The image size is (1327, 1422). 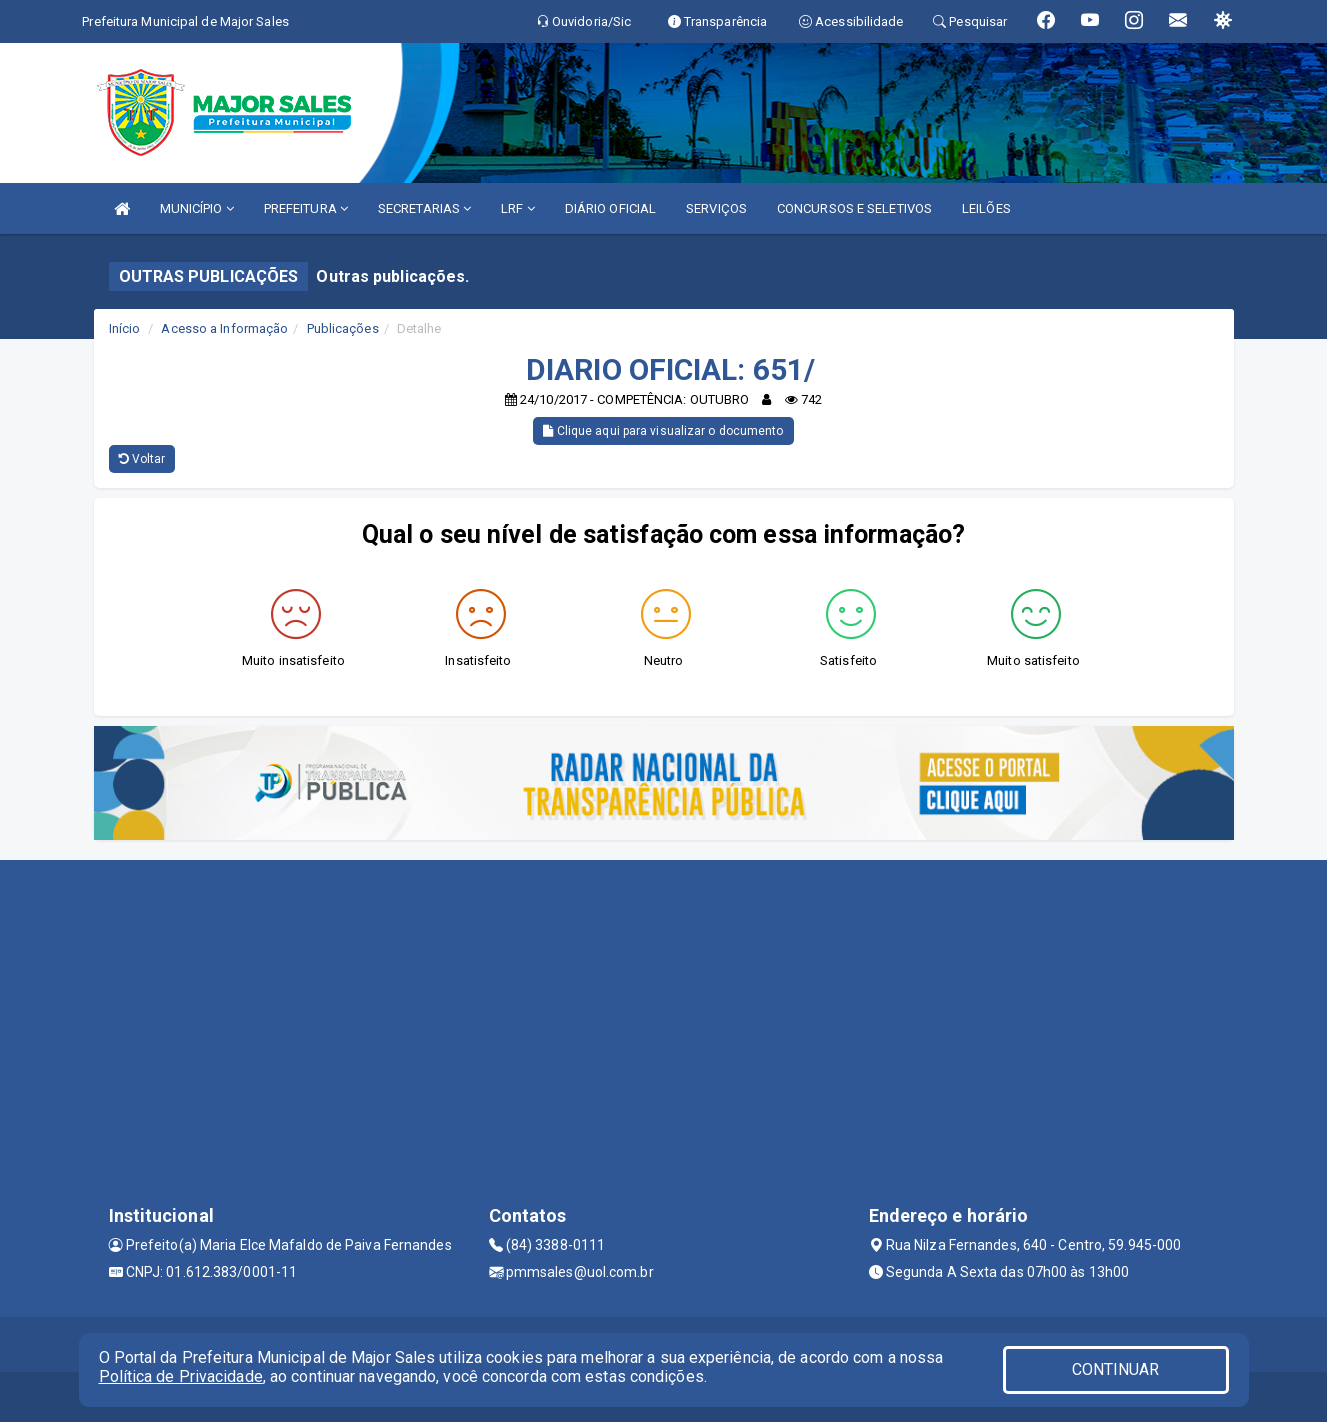 What do you see at coordinates (224, 328) in the screenshot?
I see `Acesso a Informação` at bounding box center [224, 328].